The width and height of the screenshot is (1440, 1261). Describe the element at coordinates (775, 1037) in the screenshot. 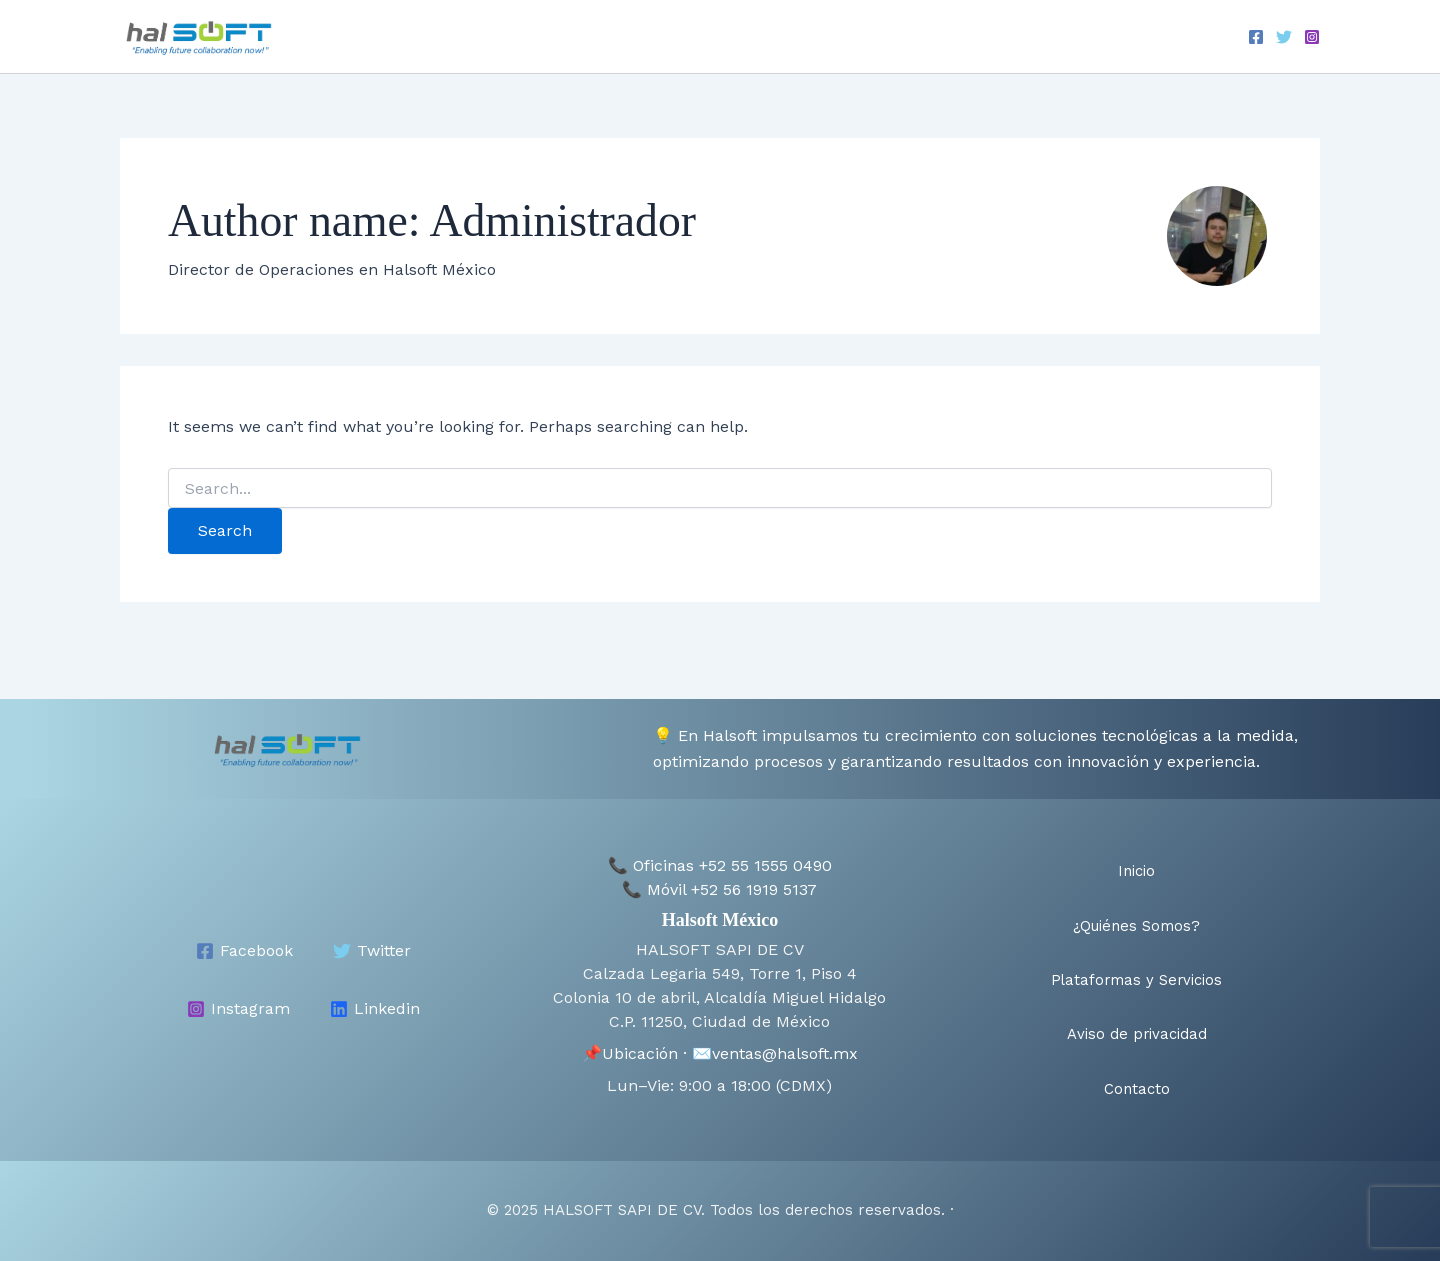

I see `✉️ventas@halsoft.mx` at that location.